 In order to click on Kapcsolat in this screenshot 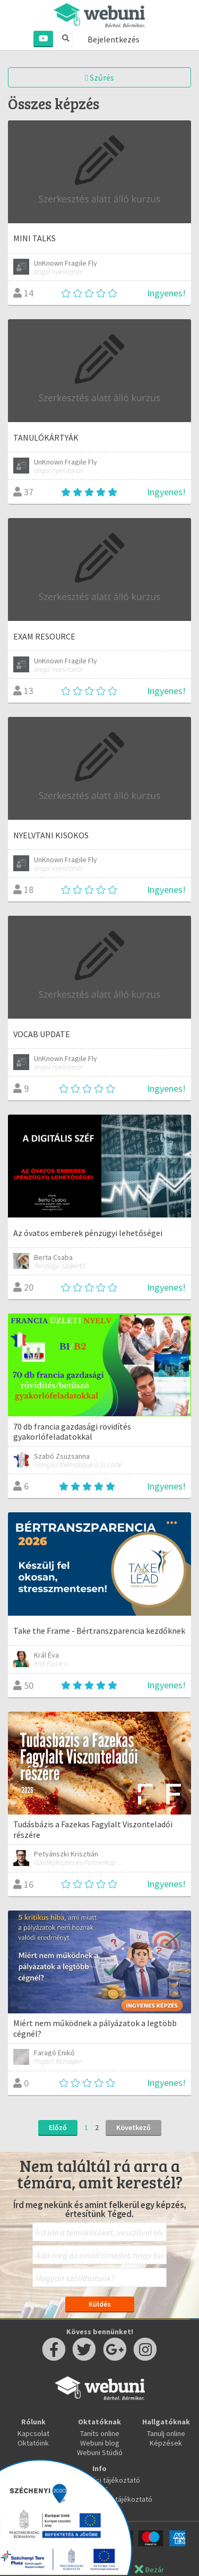, I will do `click(33, 2433)`.